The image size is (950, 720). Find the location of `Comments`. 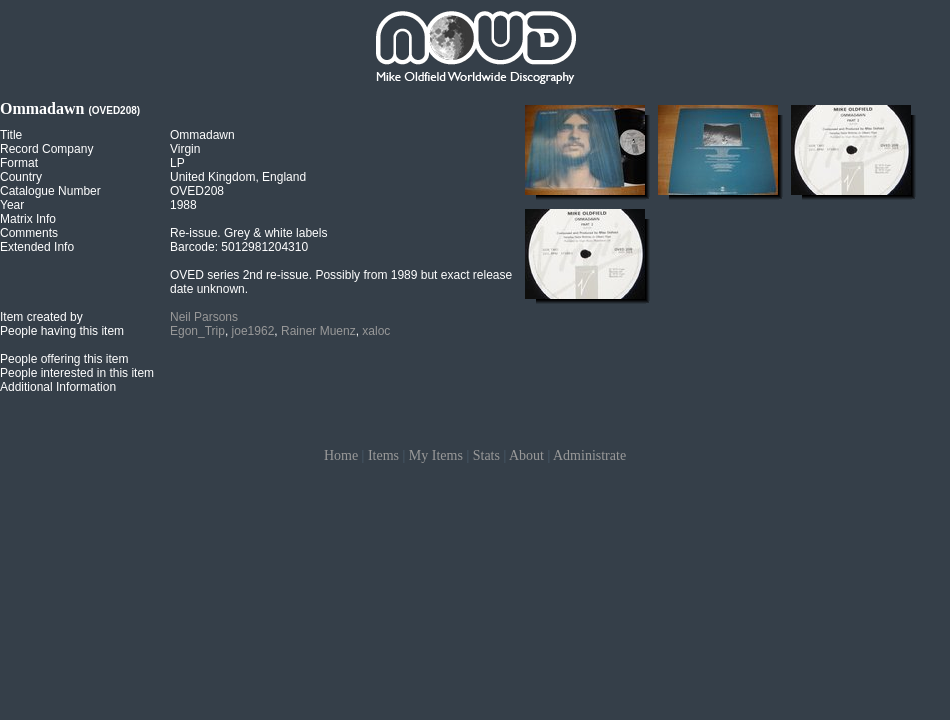

Comments is located at coordinates (29, 233).